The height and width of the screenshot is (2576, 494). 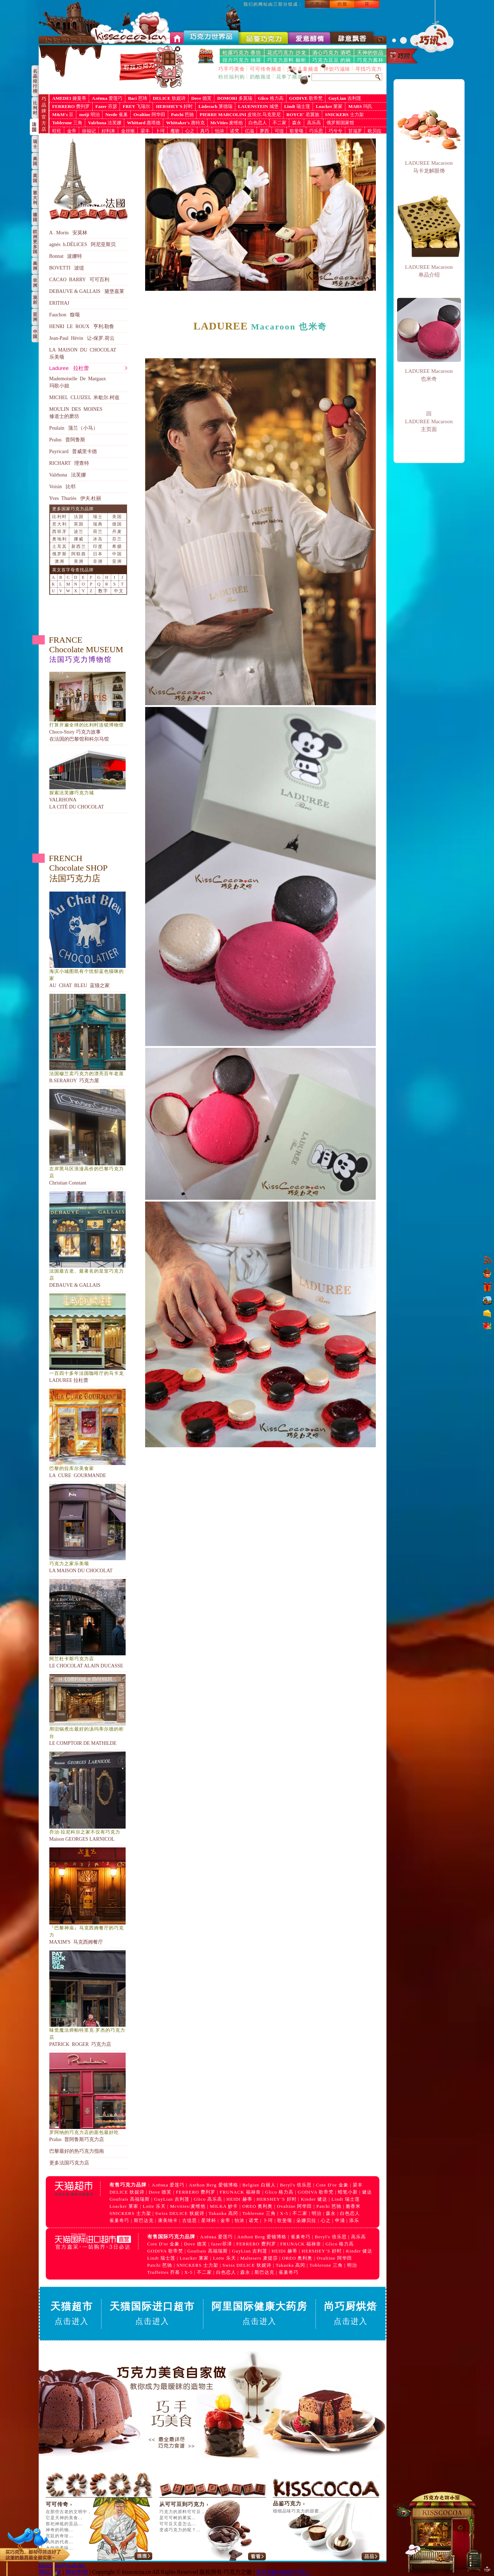 I want to click on 巴黎最好的热巧克力指南, so click(x=76, y=2151).